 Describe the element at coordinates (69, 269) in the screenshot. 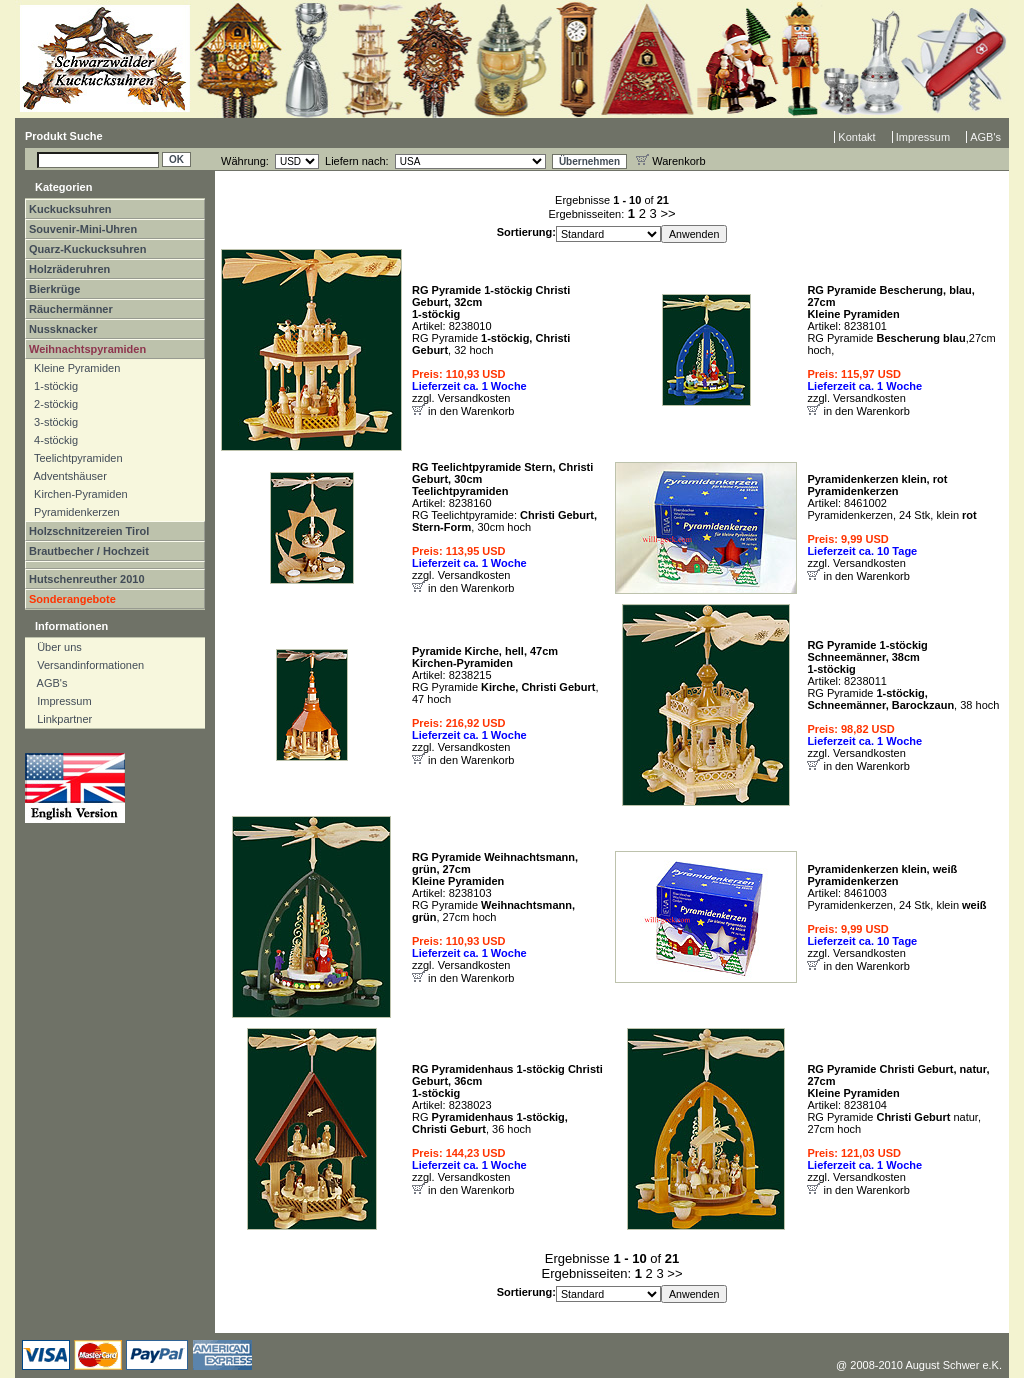

I see `Holzräderuhren` at that location.